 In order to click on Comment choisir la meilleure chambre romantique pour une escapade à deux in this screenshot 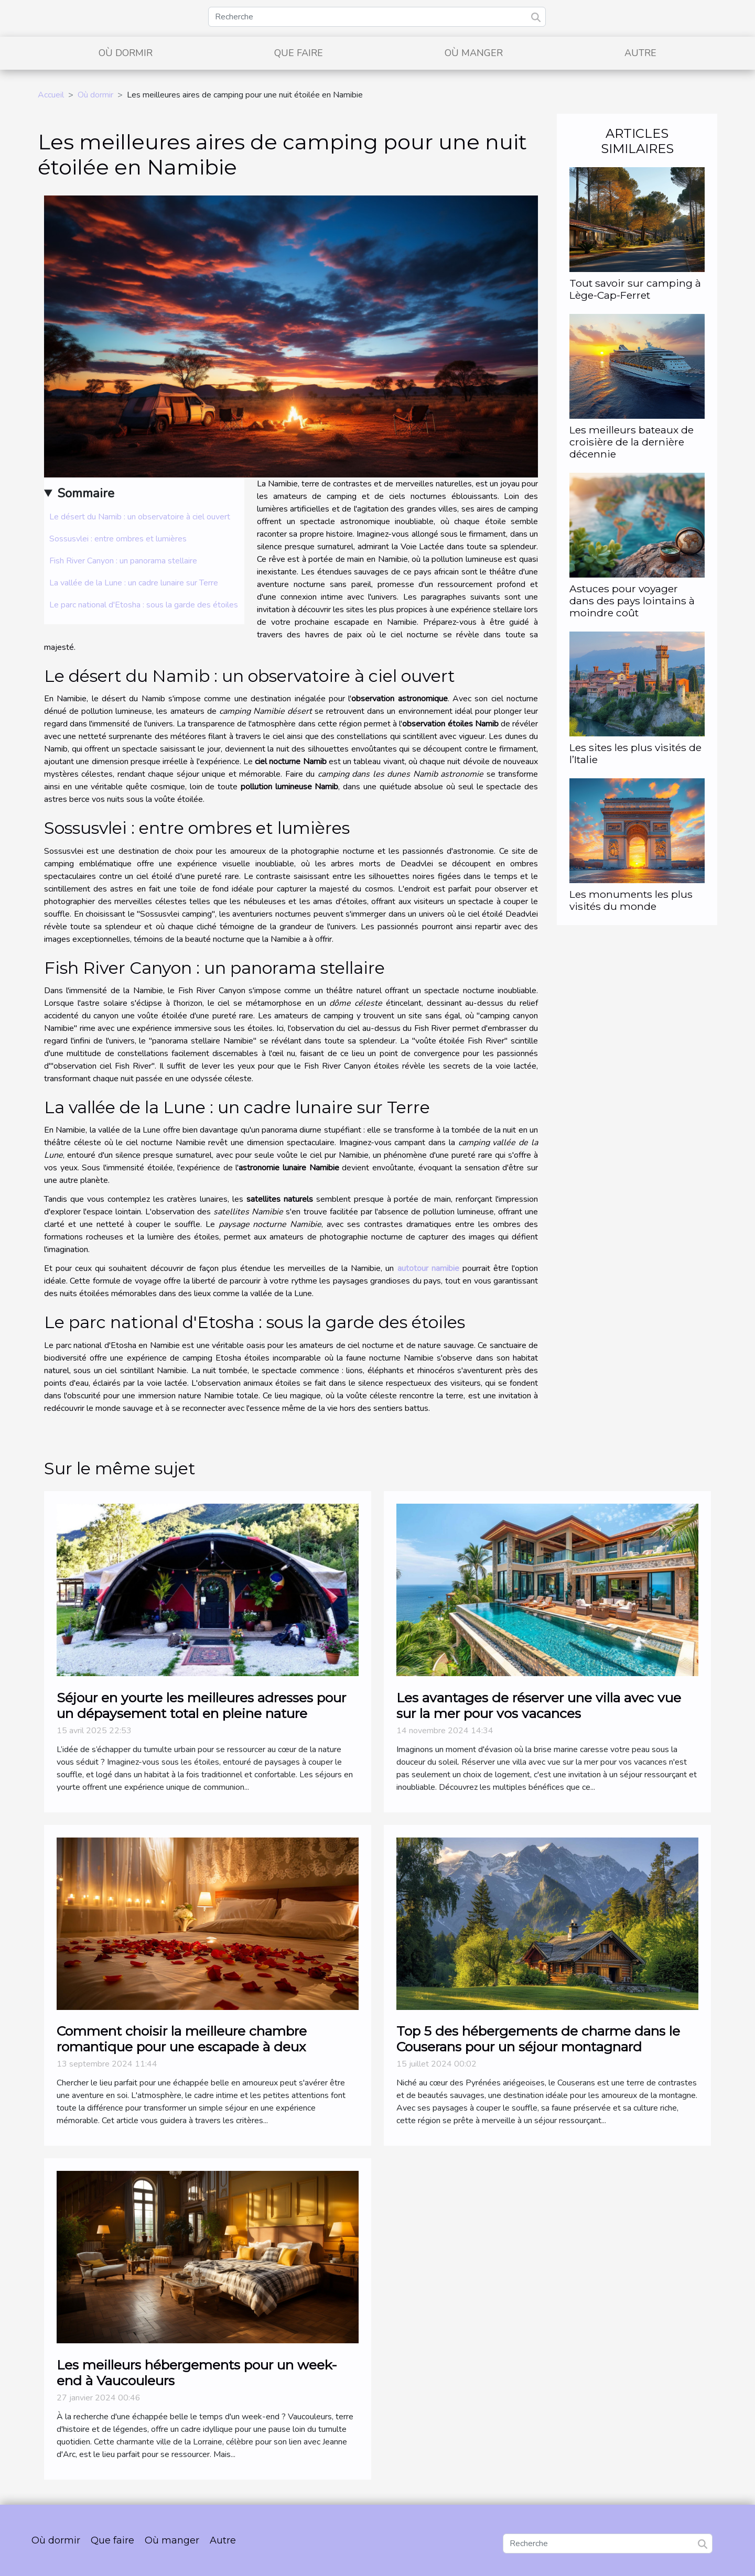, I will do `click(182, 2039)`.